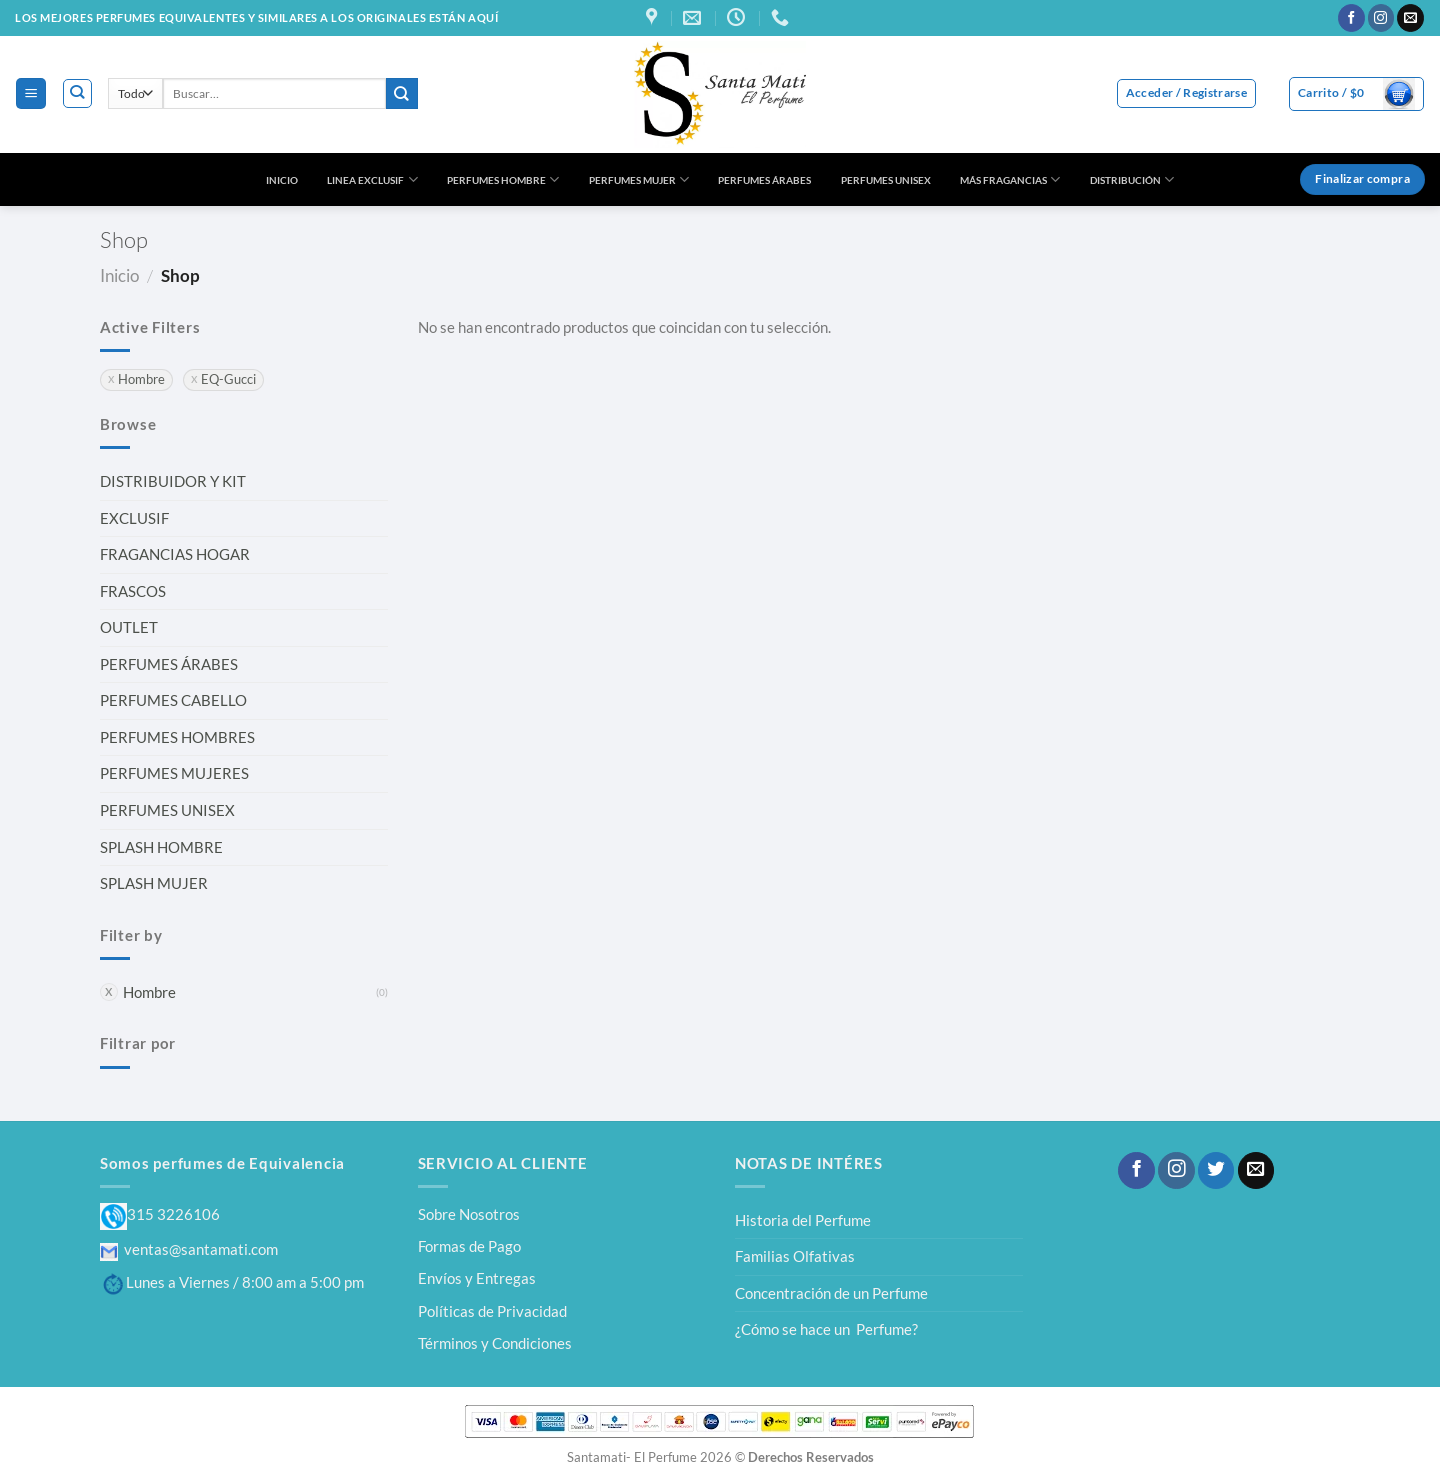  Describe the element at coordinates (831, 1293) in the screenshot. I see `Concentración de un Perfume` at that location.